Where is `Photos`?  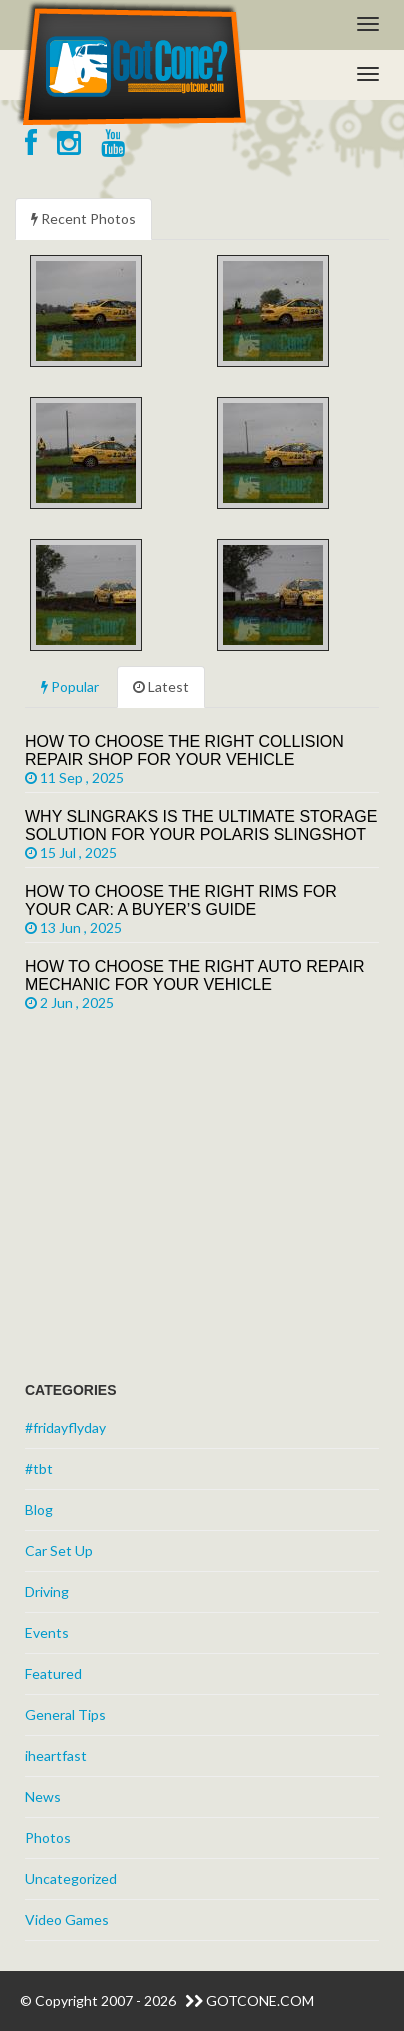 Photos is located at coordinates (48, 1837).